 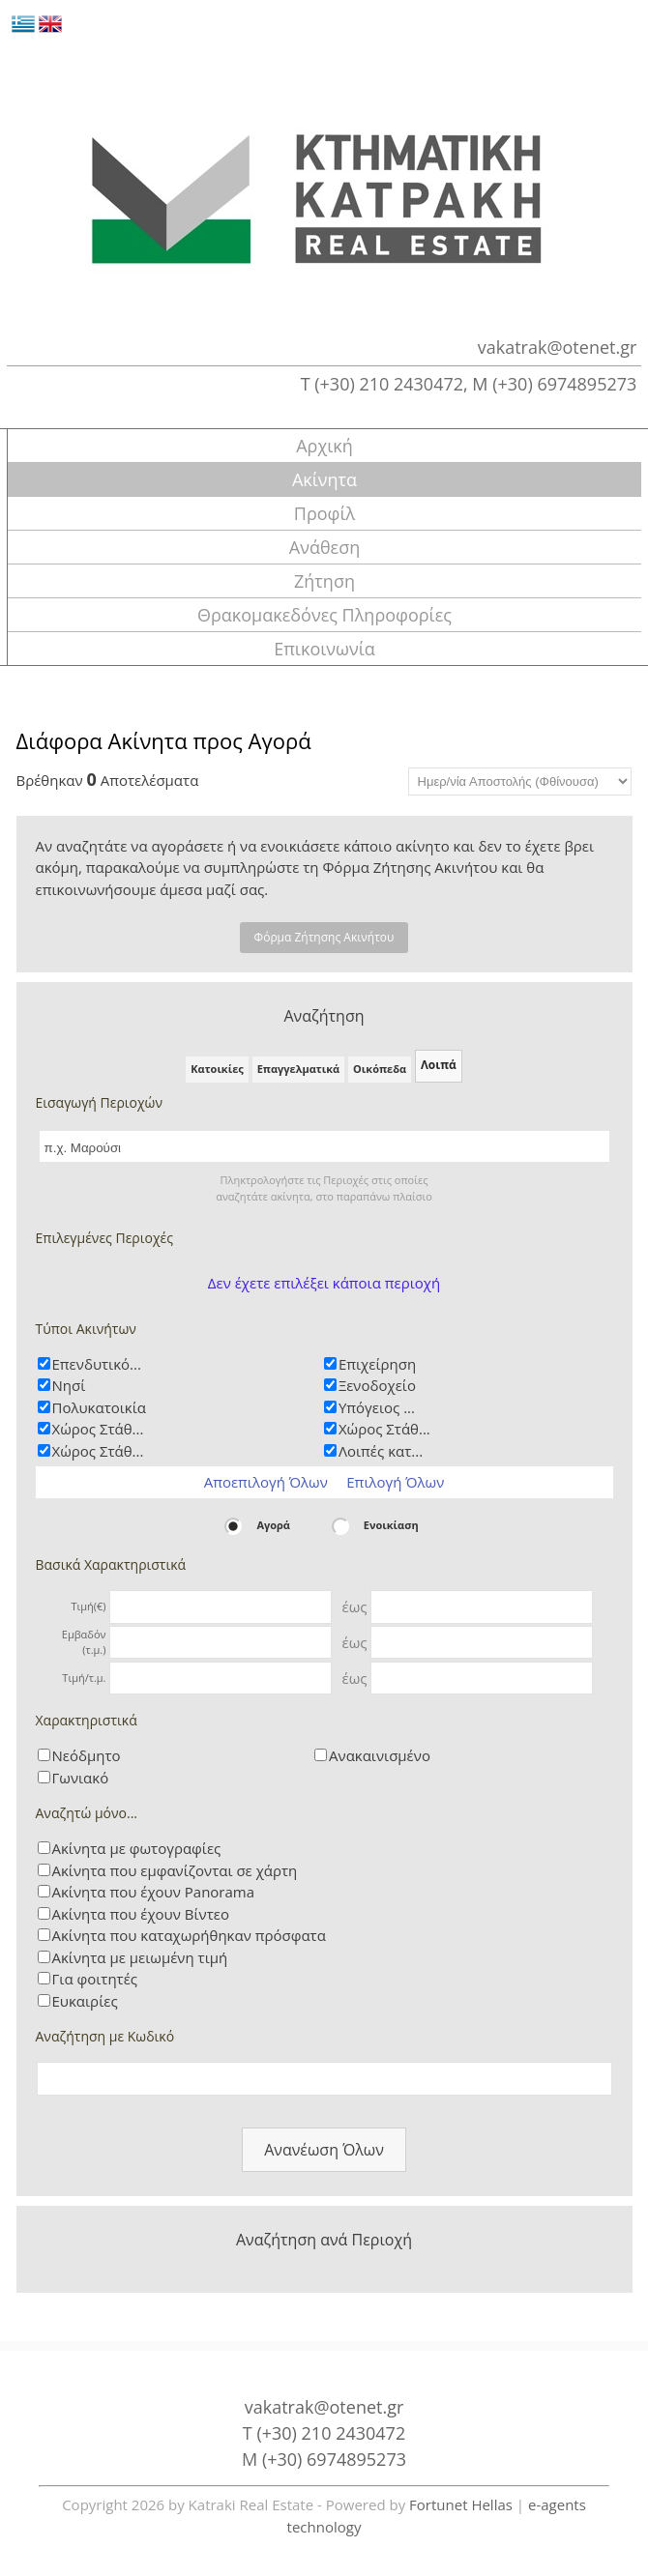 I want to click on Επικοινωνία, so click(x=324, y=648).